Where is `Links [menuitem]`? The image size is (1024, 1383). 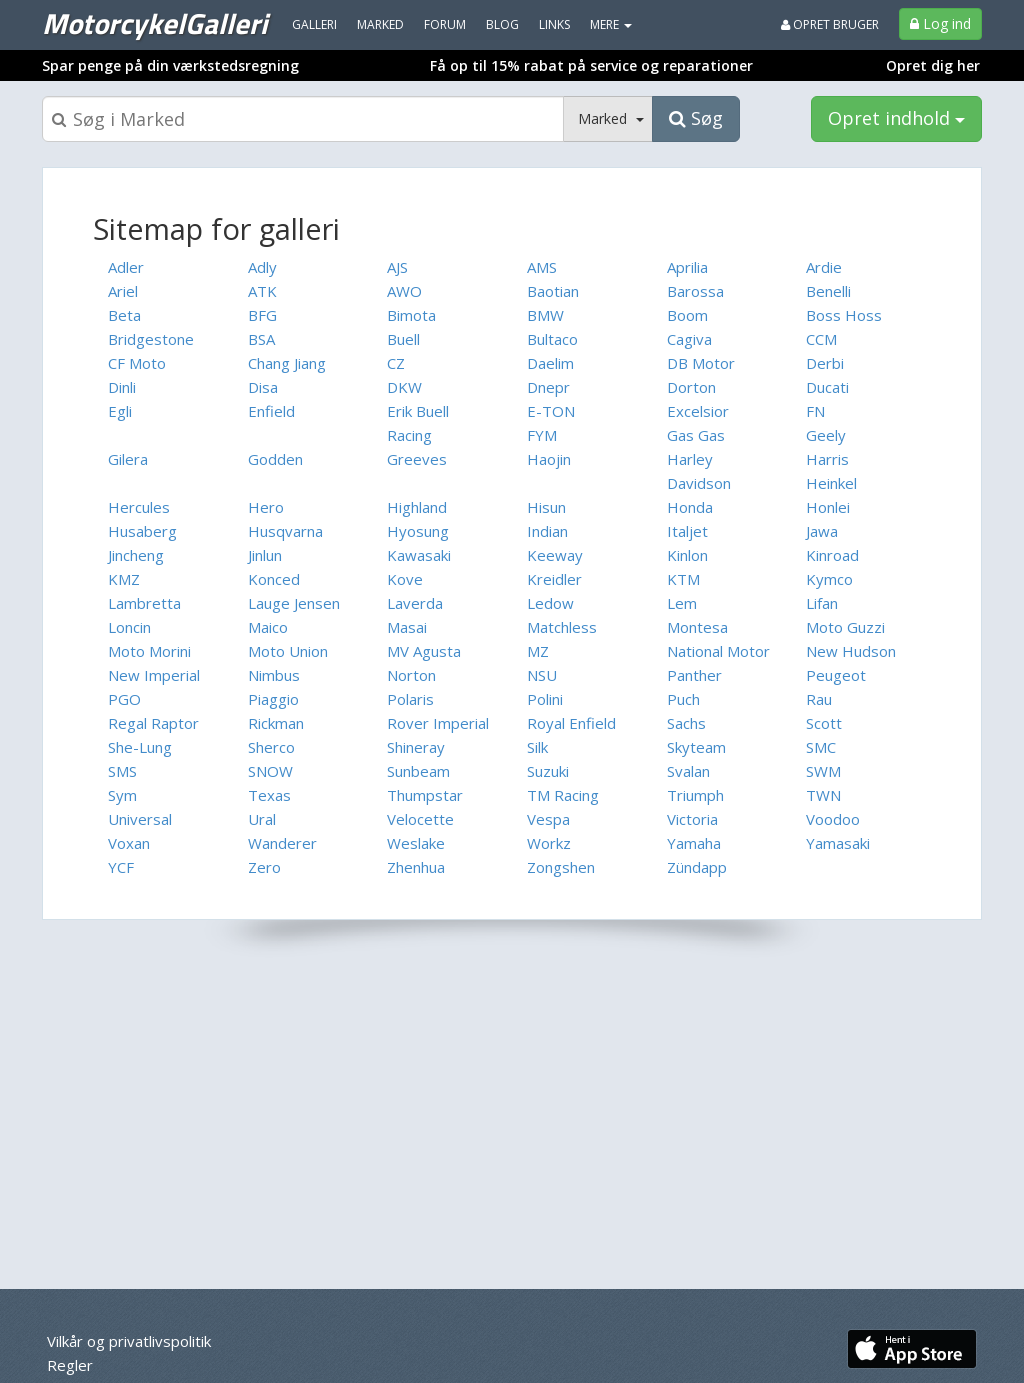
Links [menuitem] is located at coordinates (554, 24).